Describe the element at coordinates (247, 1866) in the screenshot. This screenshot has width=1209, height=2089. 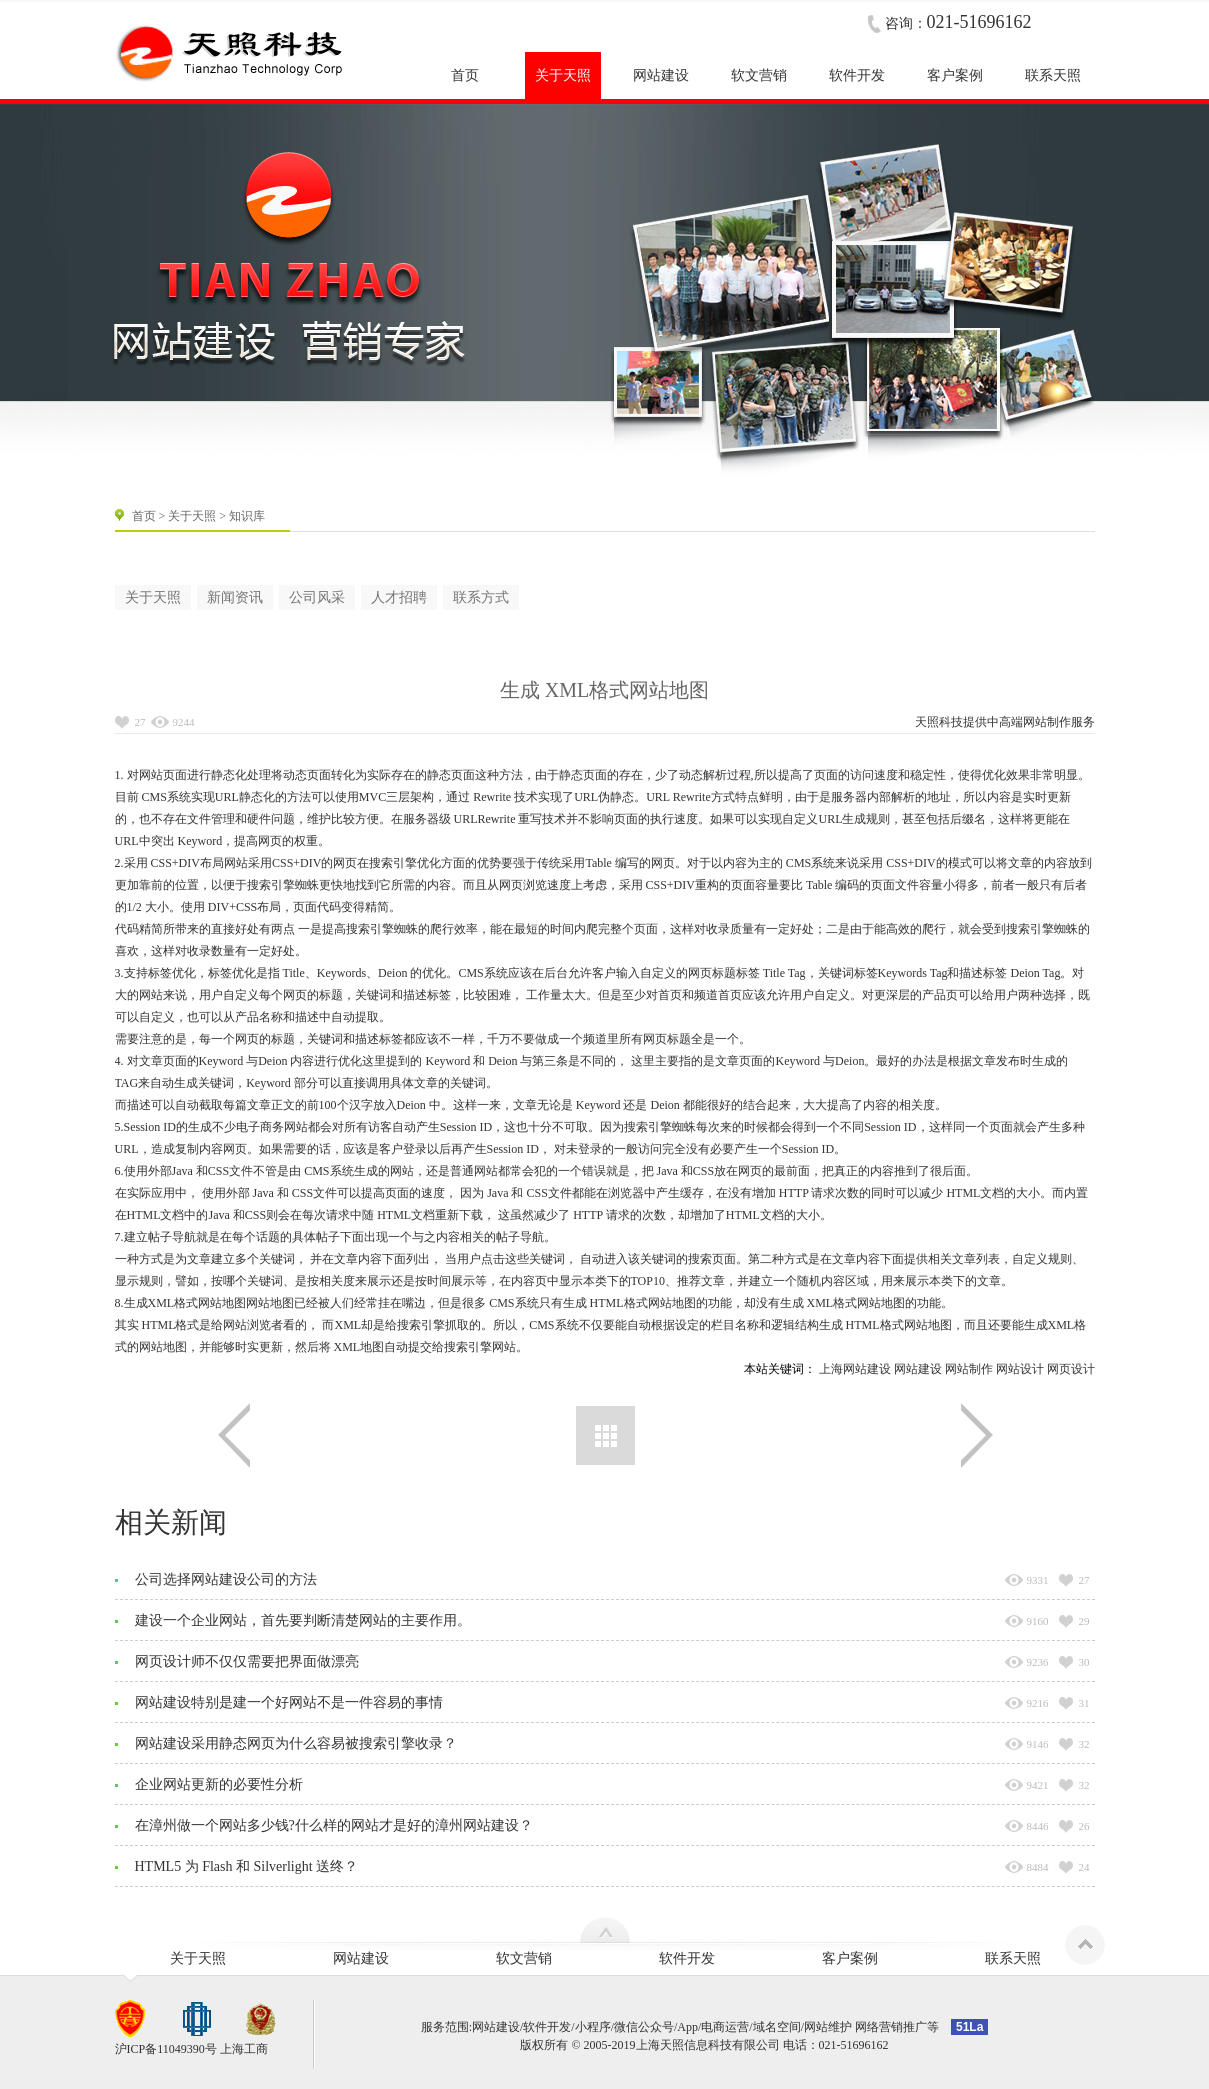
I see `HTML5 为 Flash 和 Silverlight 送终？` at that location.